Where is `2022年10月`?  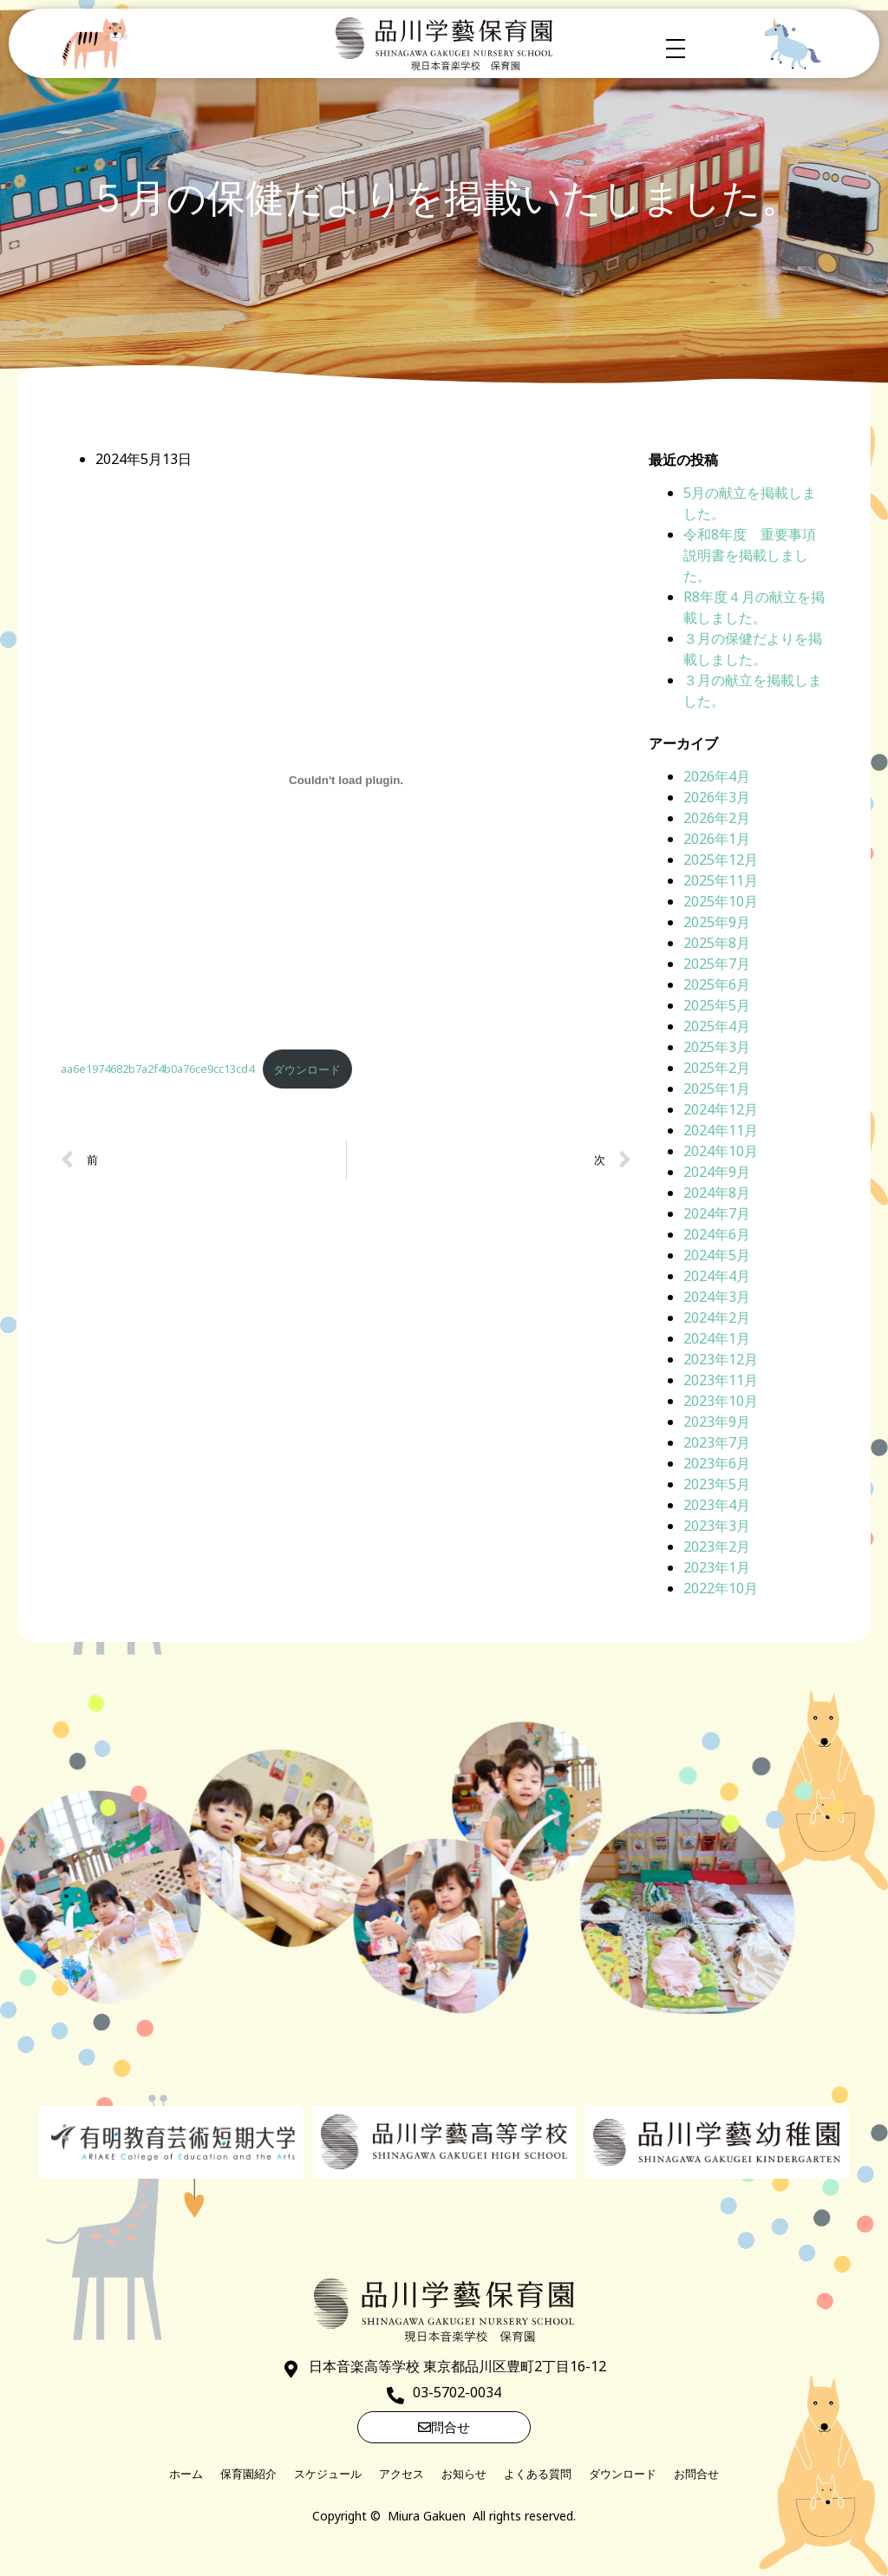
2022年10月 is located at coordinates (720, 1588).